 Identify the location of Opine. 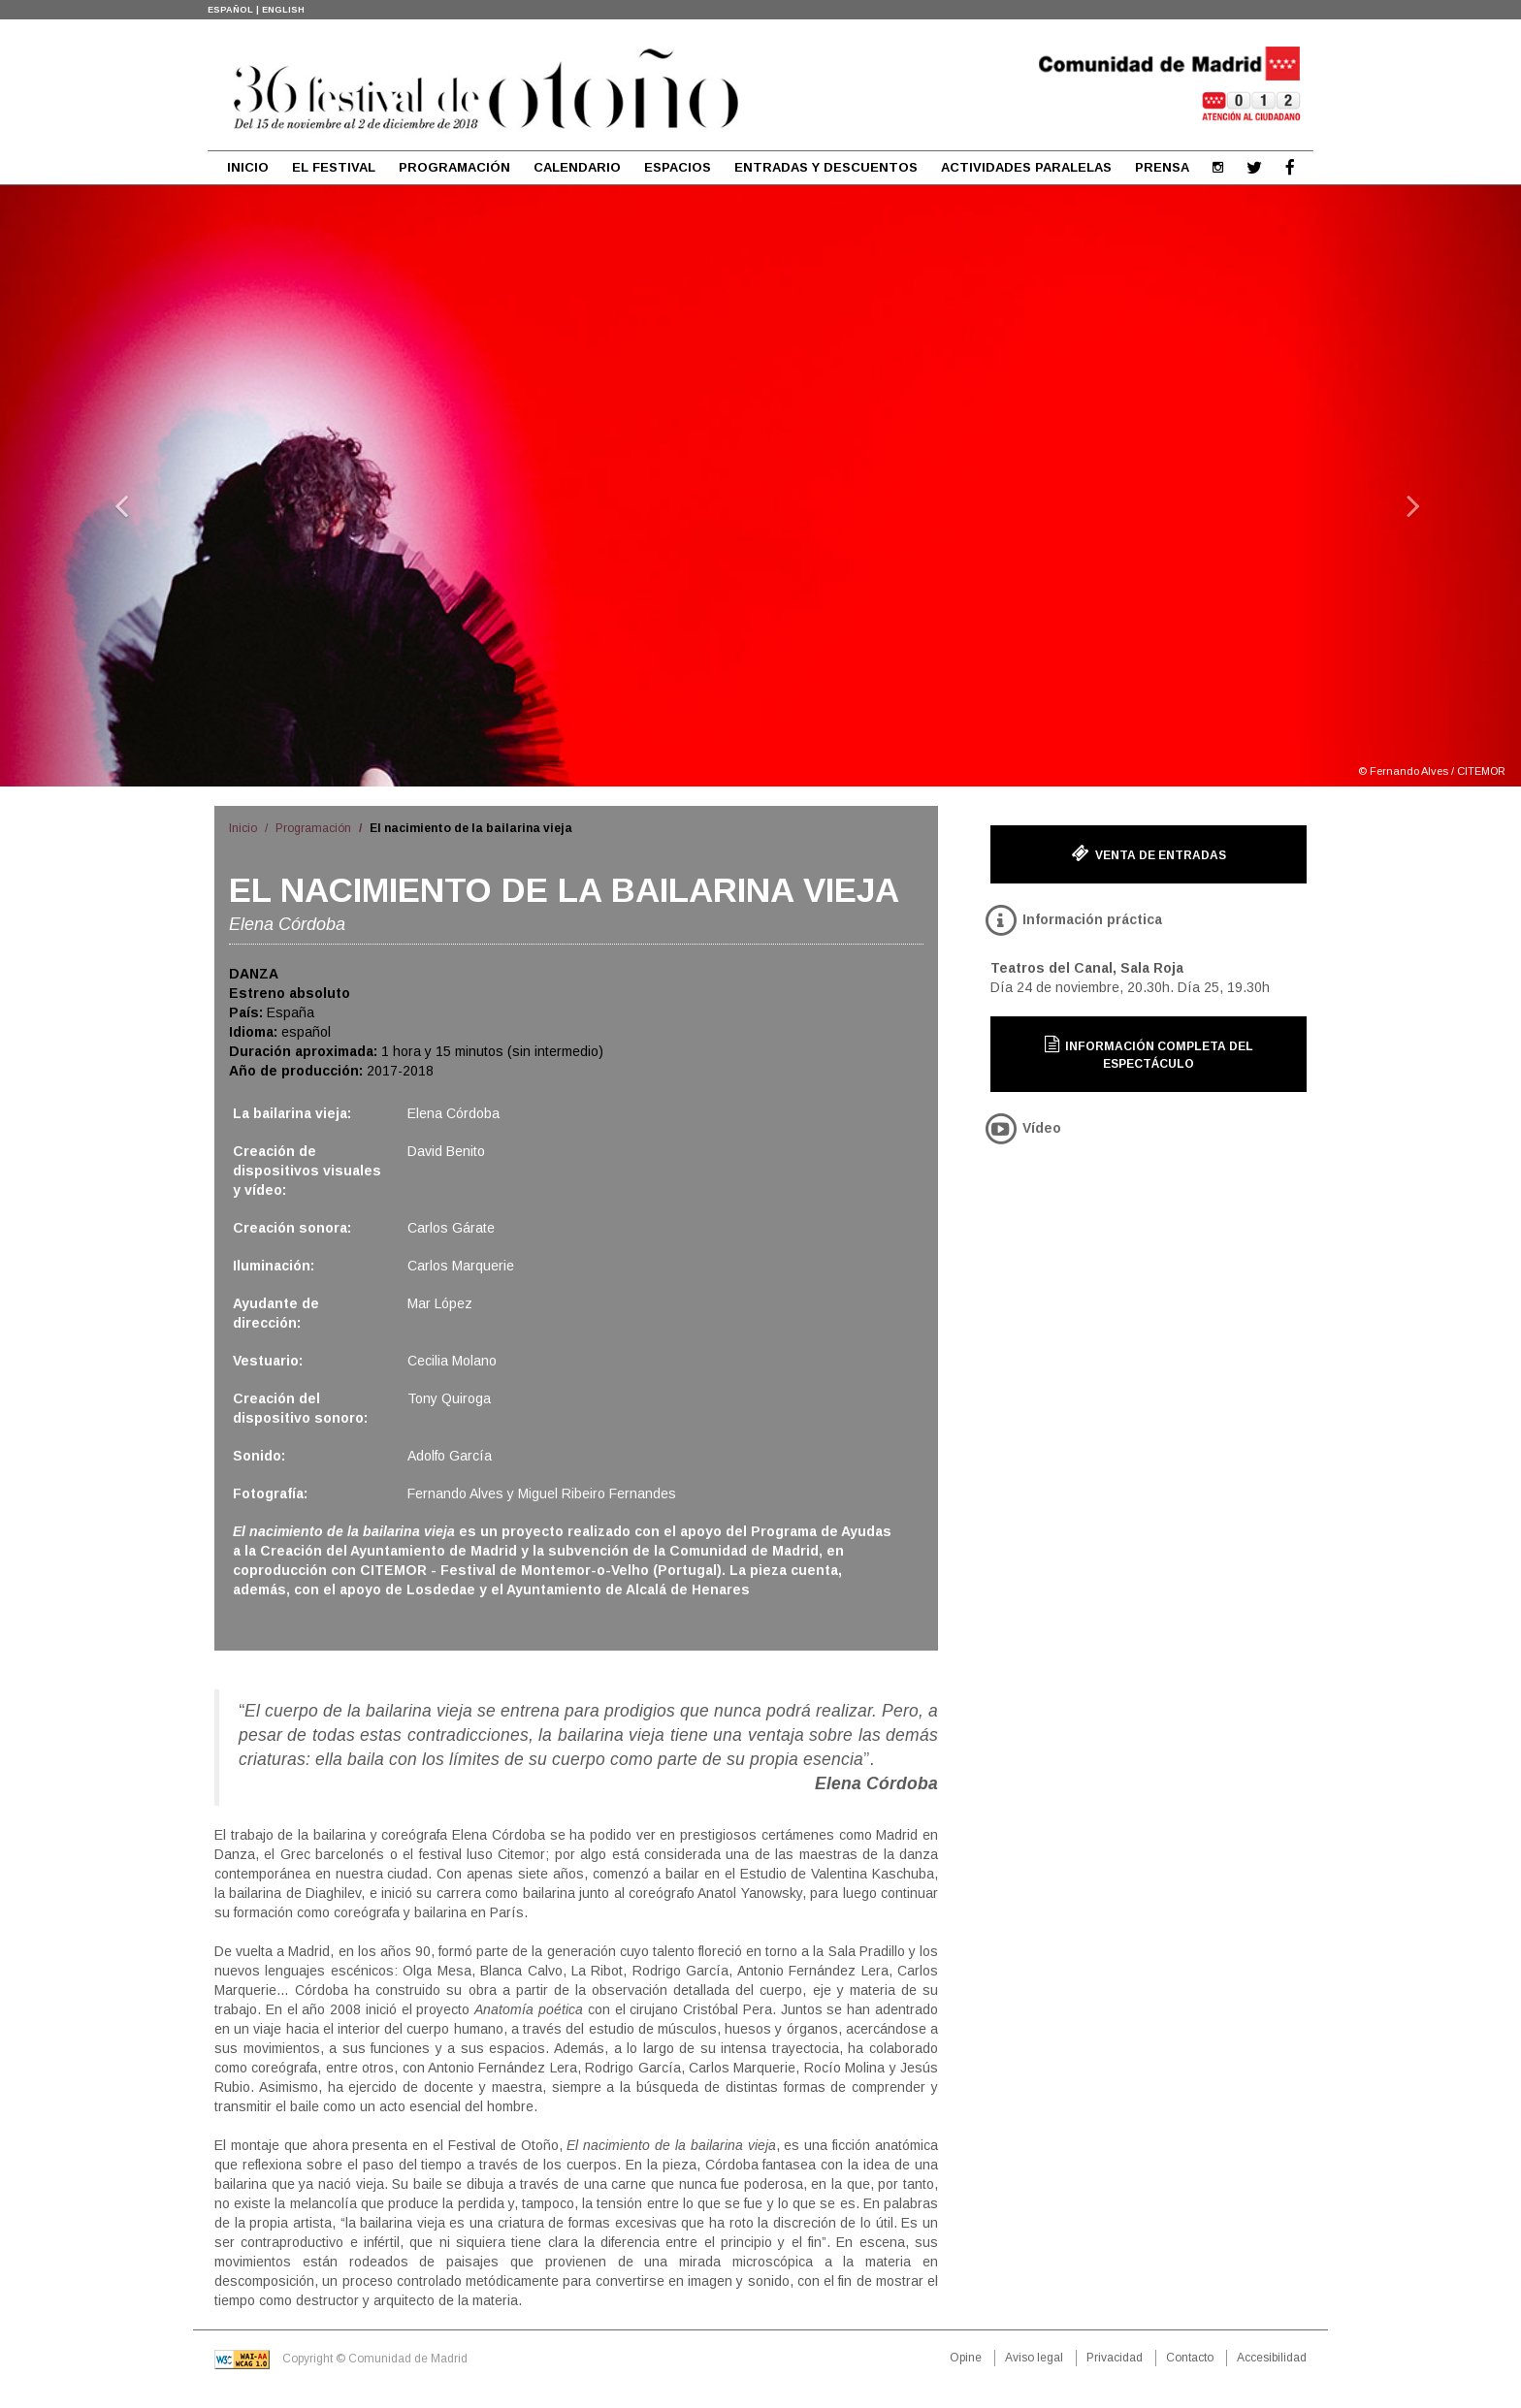
(966, 2357).